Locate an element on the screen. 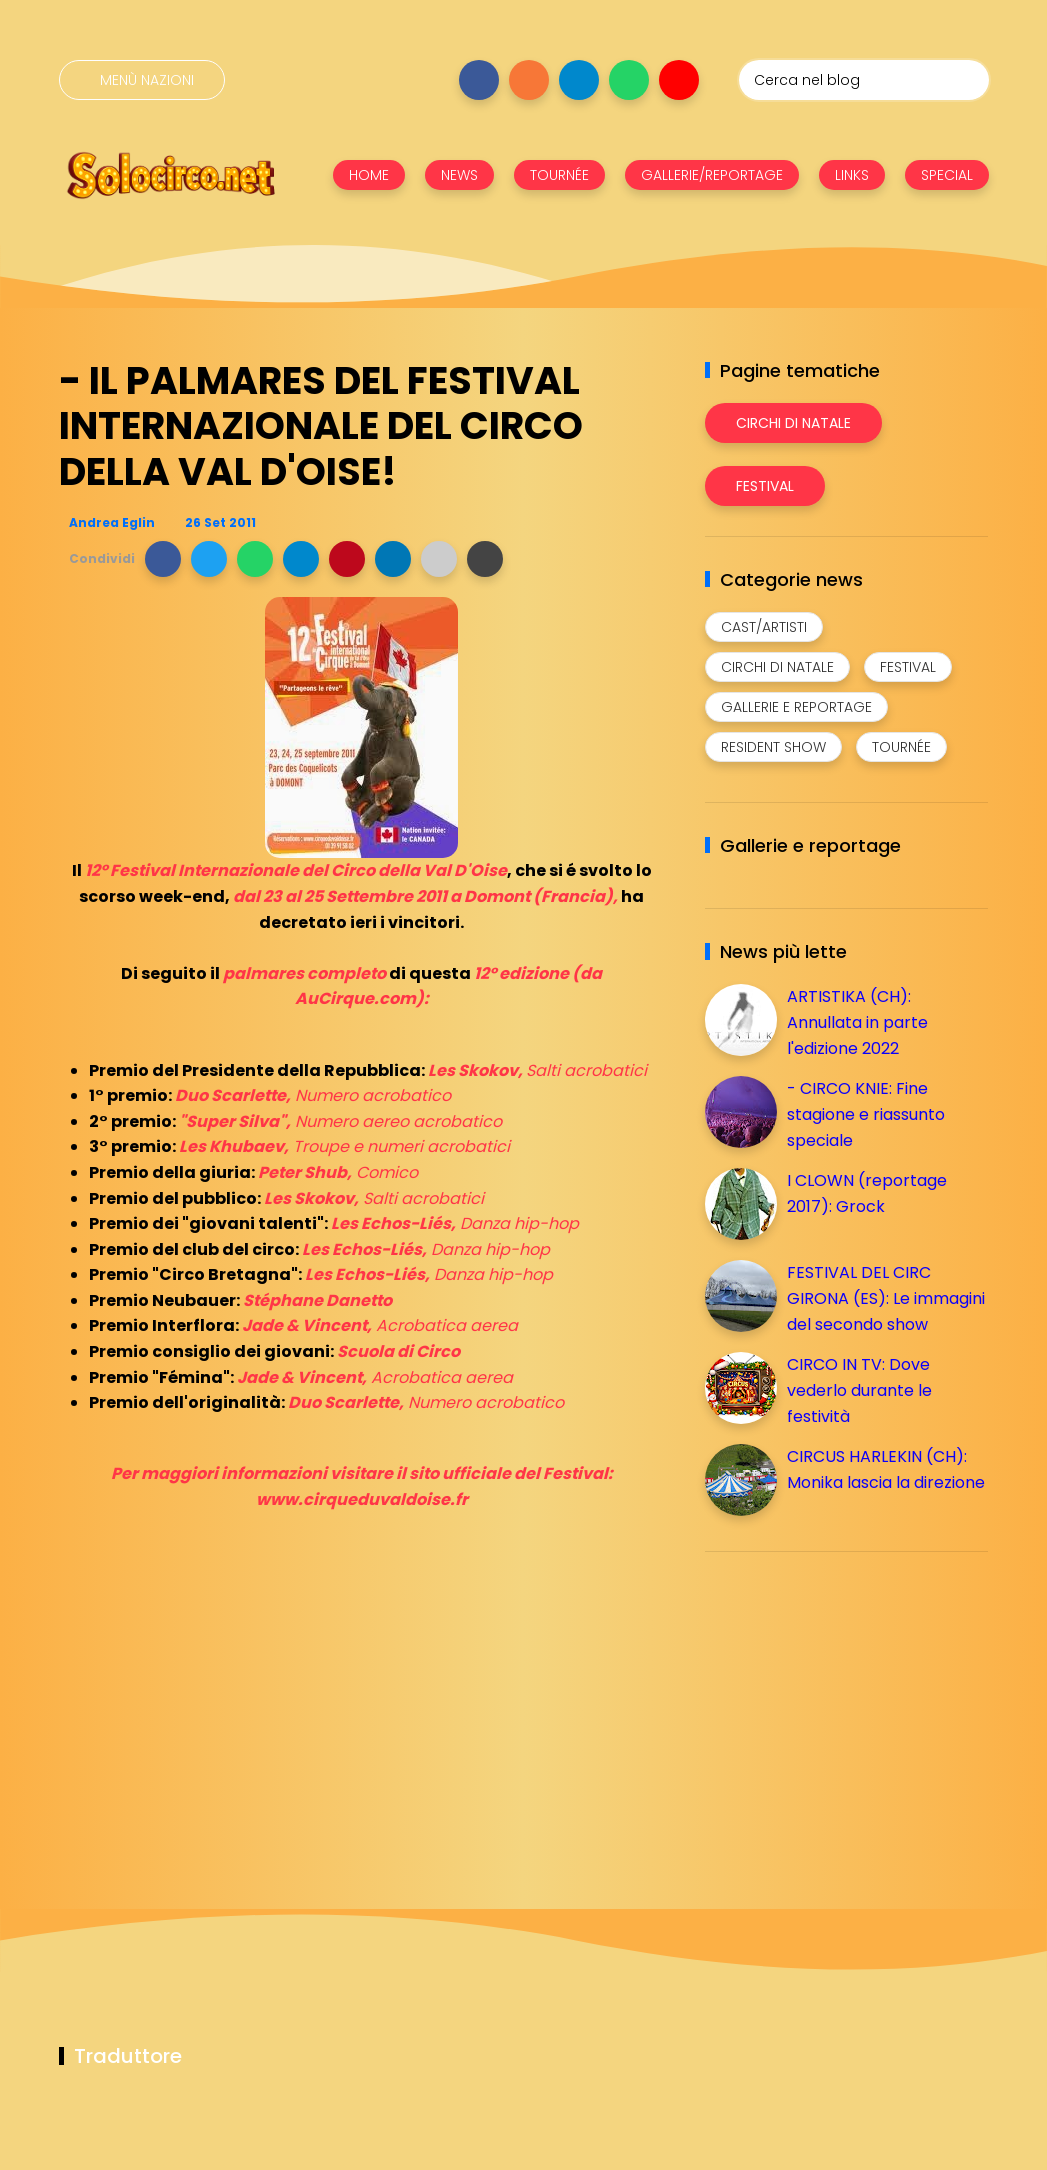  HOME is located at coordinates (369, 175).